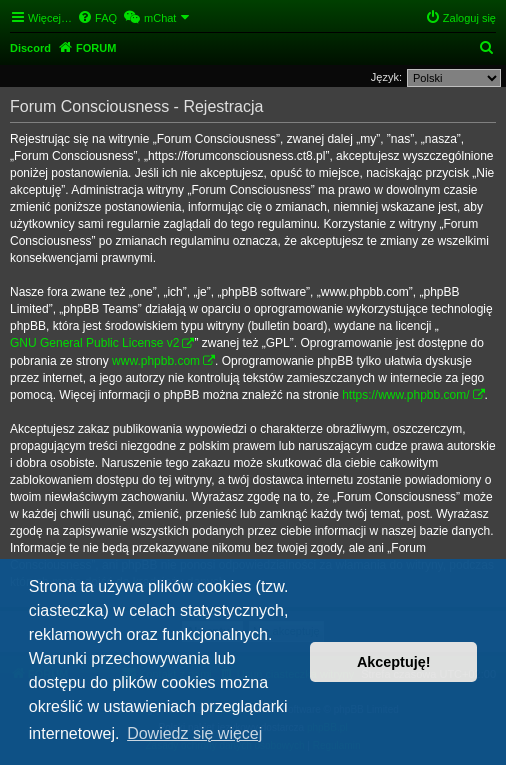 The width and height of the screenshot is (506, 765). I want to click on Akceptuję! [button], so click(394, 662).